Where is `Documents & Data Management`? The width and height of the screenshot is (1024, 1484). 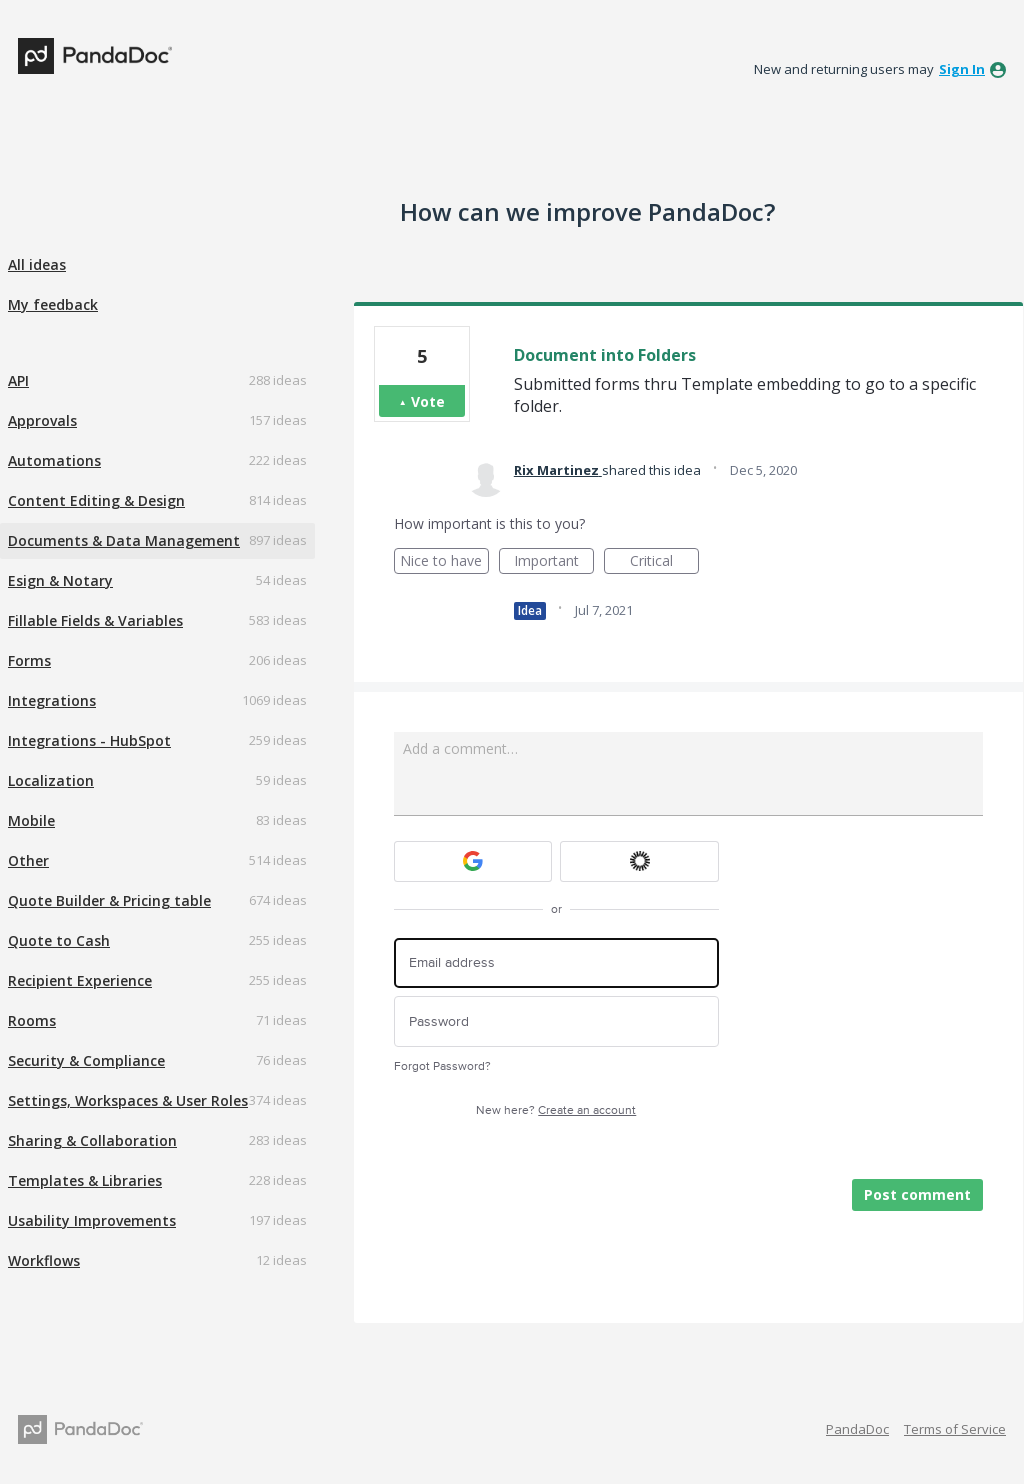 Documents & Data Management is located at coordinates (124, 540).